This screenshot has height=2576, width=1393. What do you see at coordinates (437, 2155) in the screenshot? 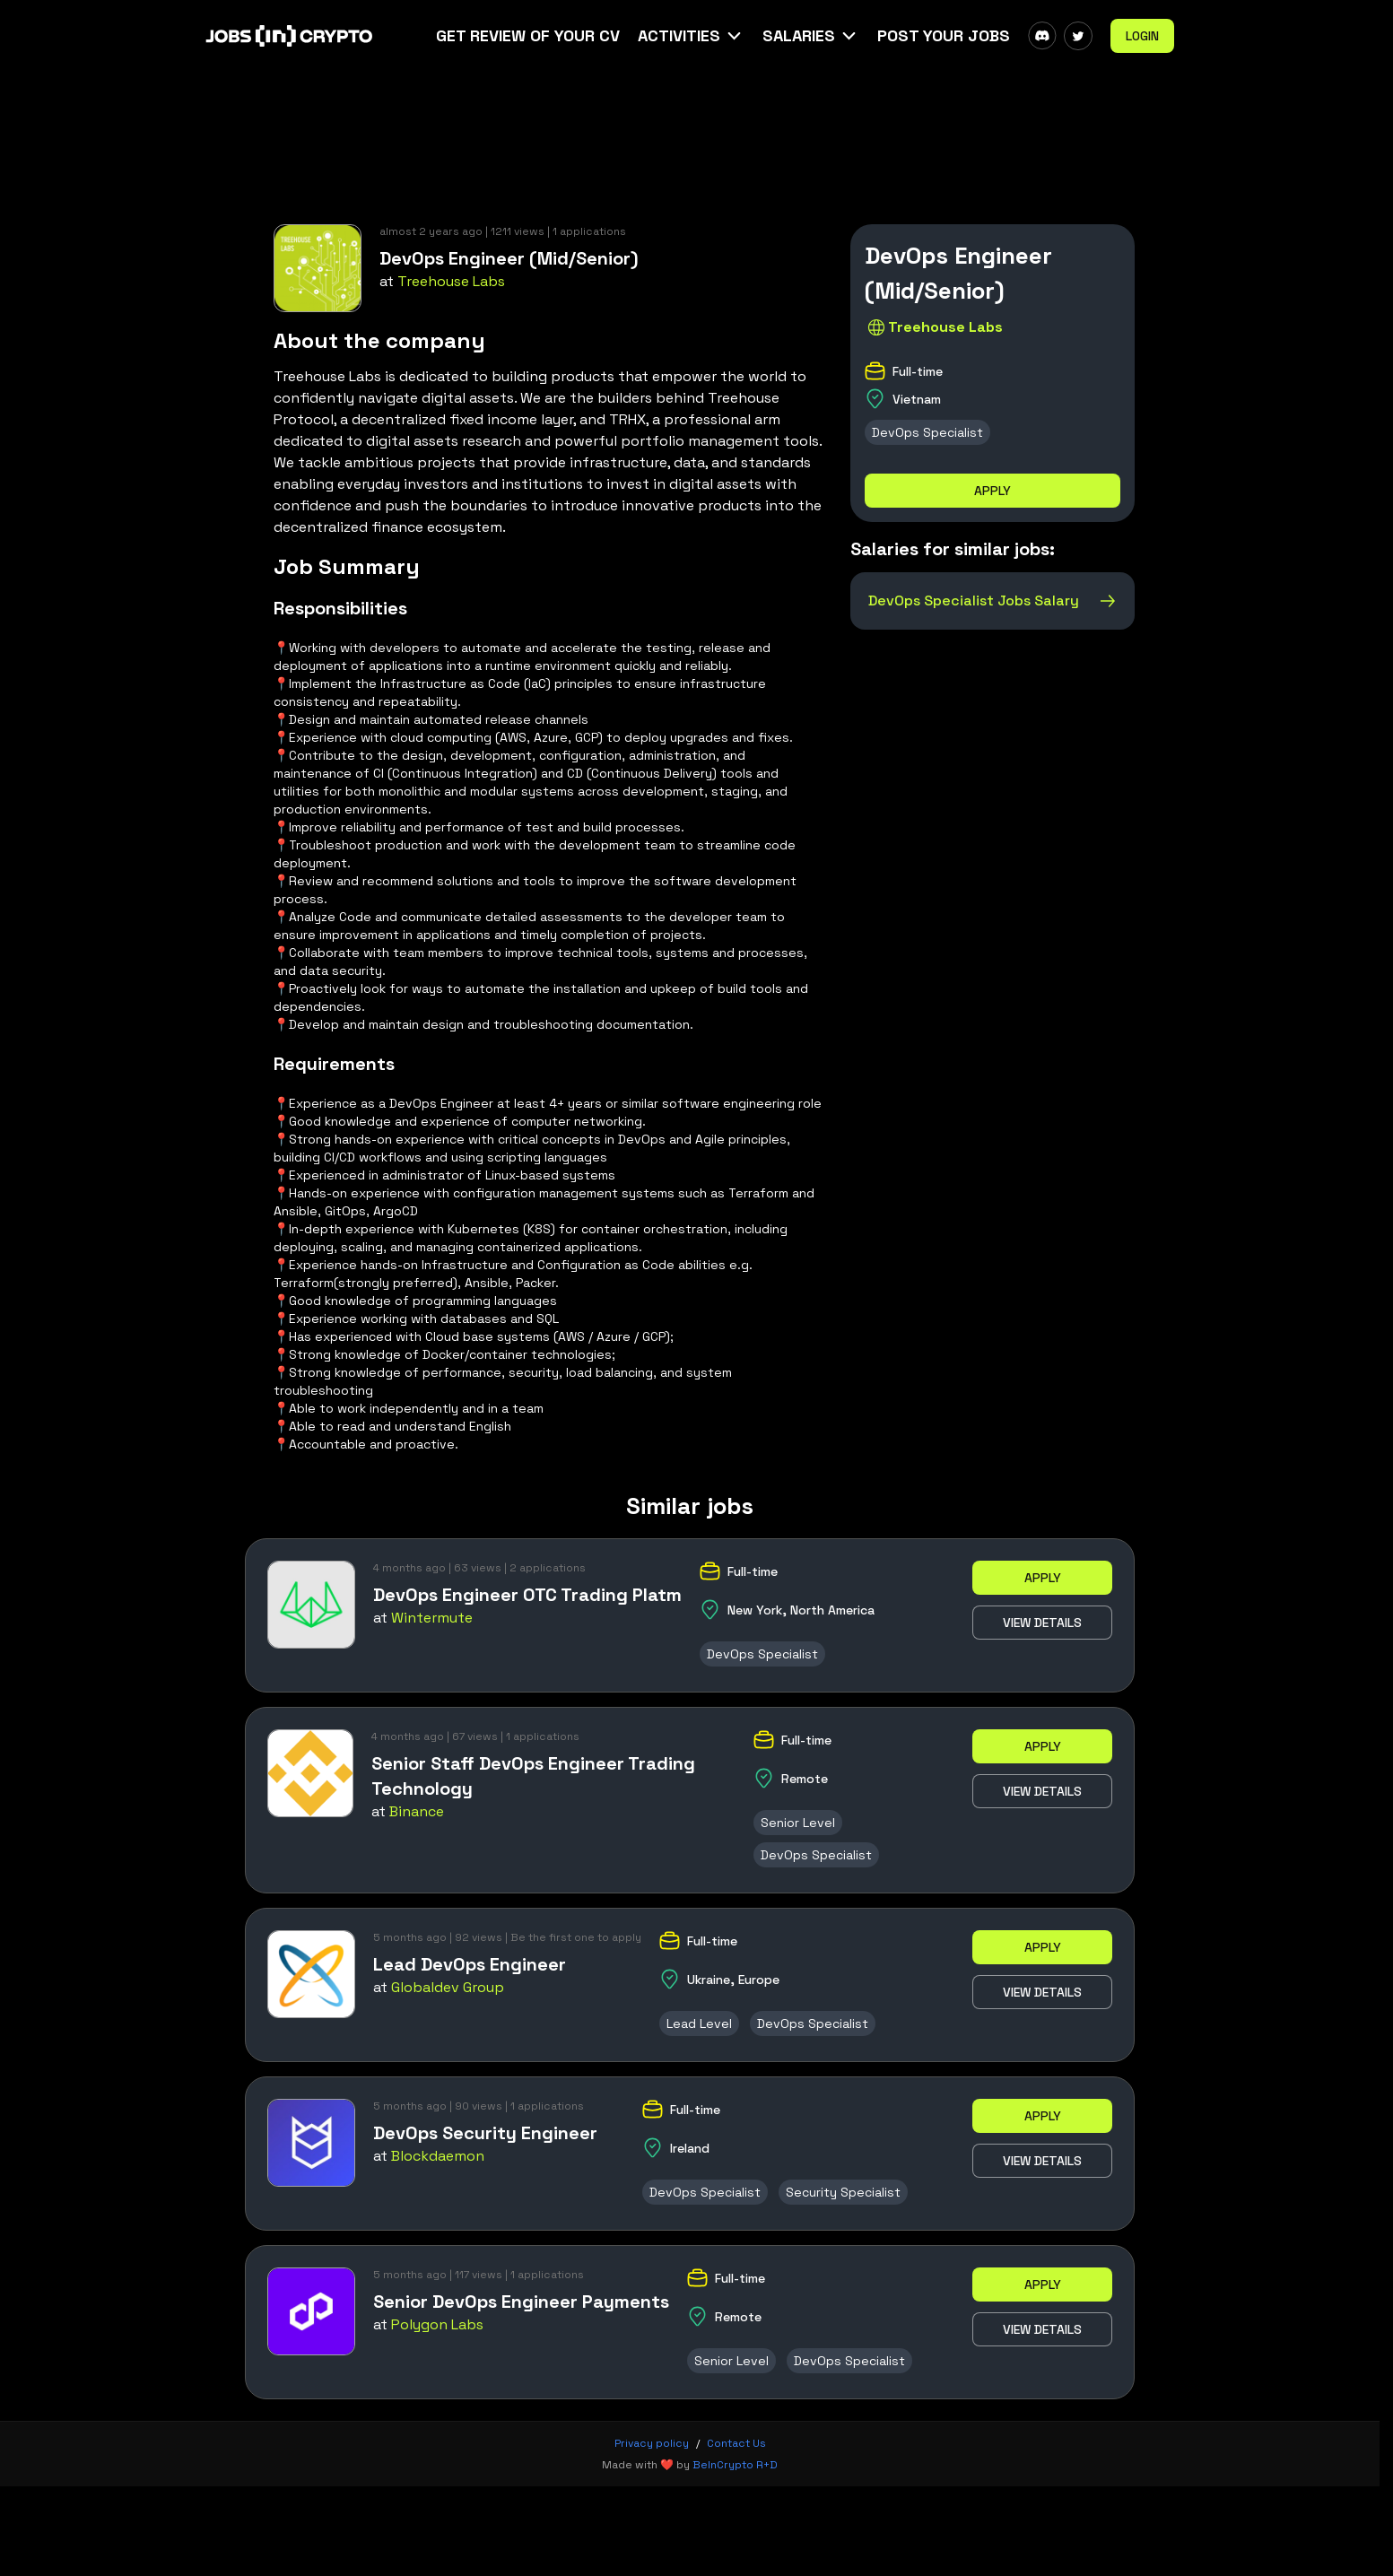
I see `Blockdaemon` at bounding box center [437, 2155].